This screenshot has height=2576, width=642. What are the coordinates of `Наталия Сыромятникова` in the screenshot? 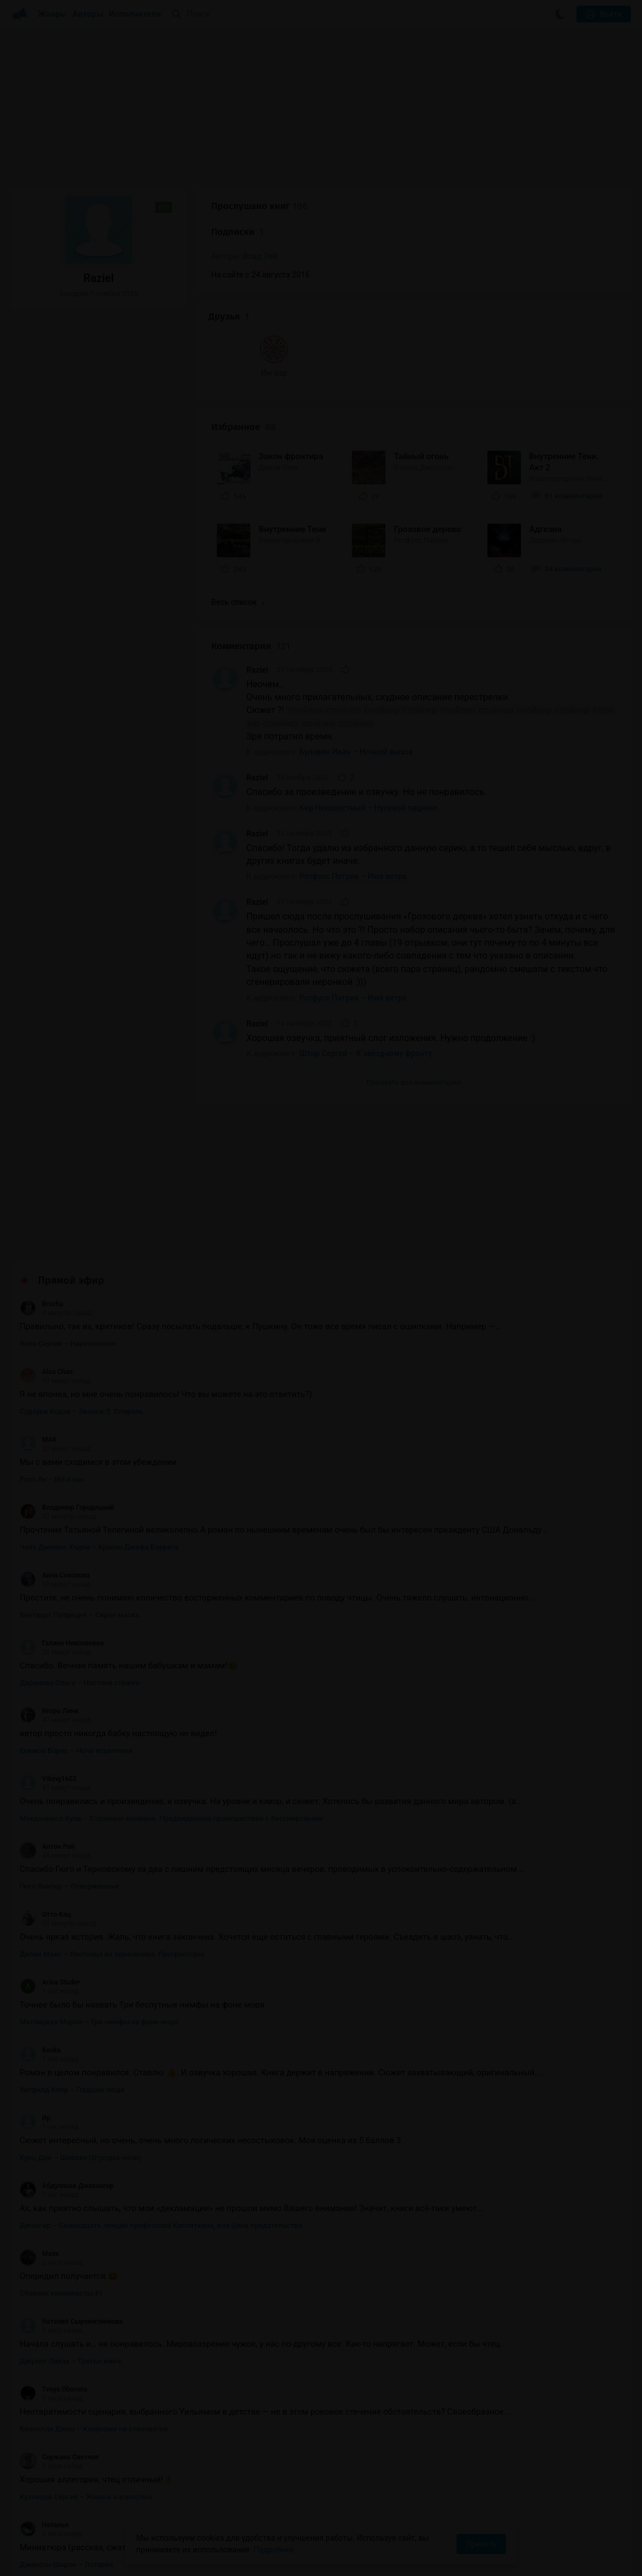 It's located at (71, 2213).